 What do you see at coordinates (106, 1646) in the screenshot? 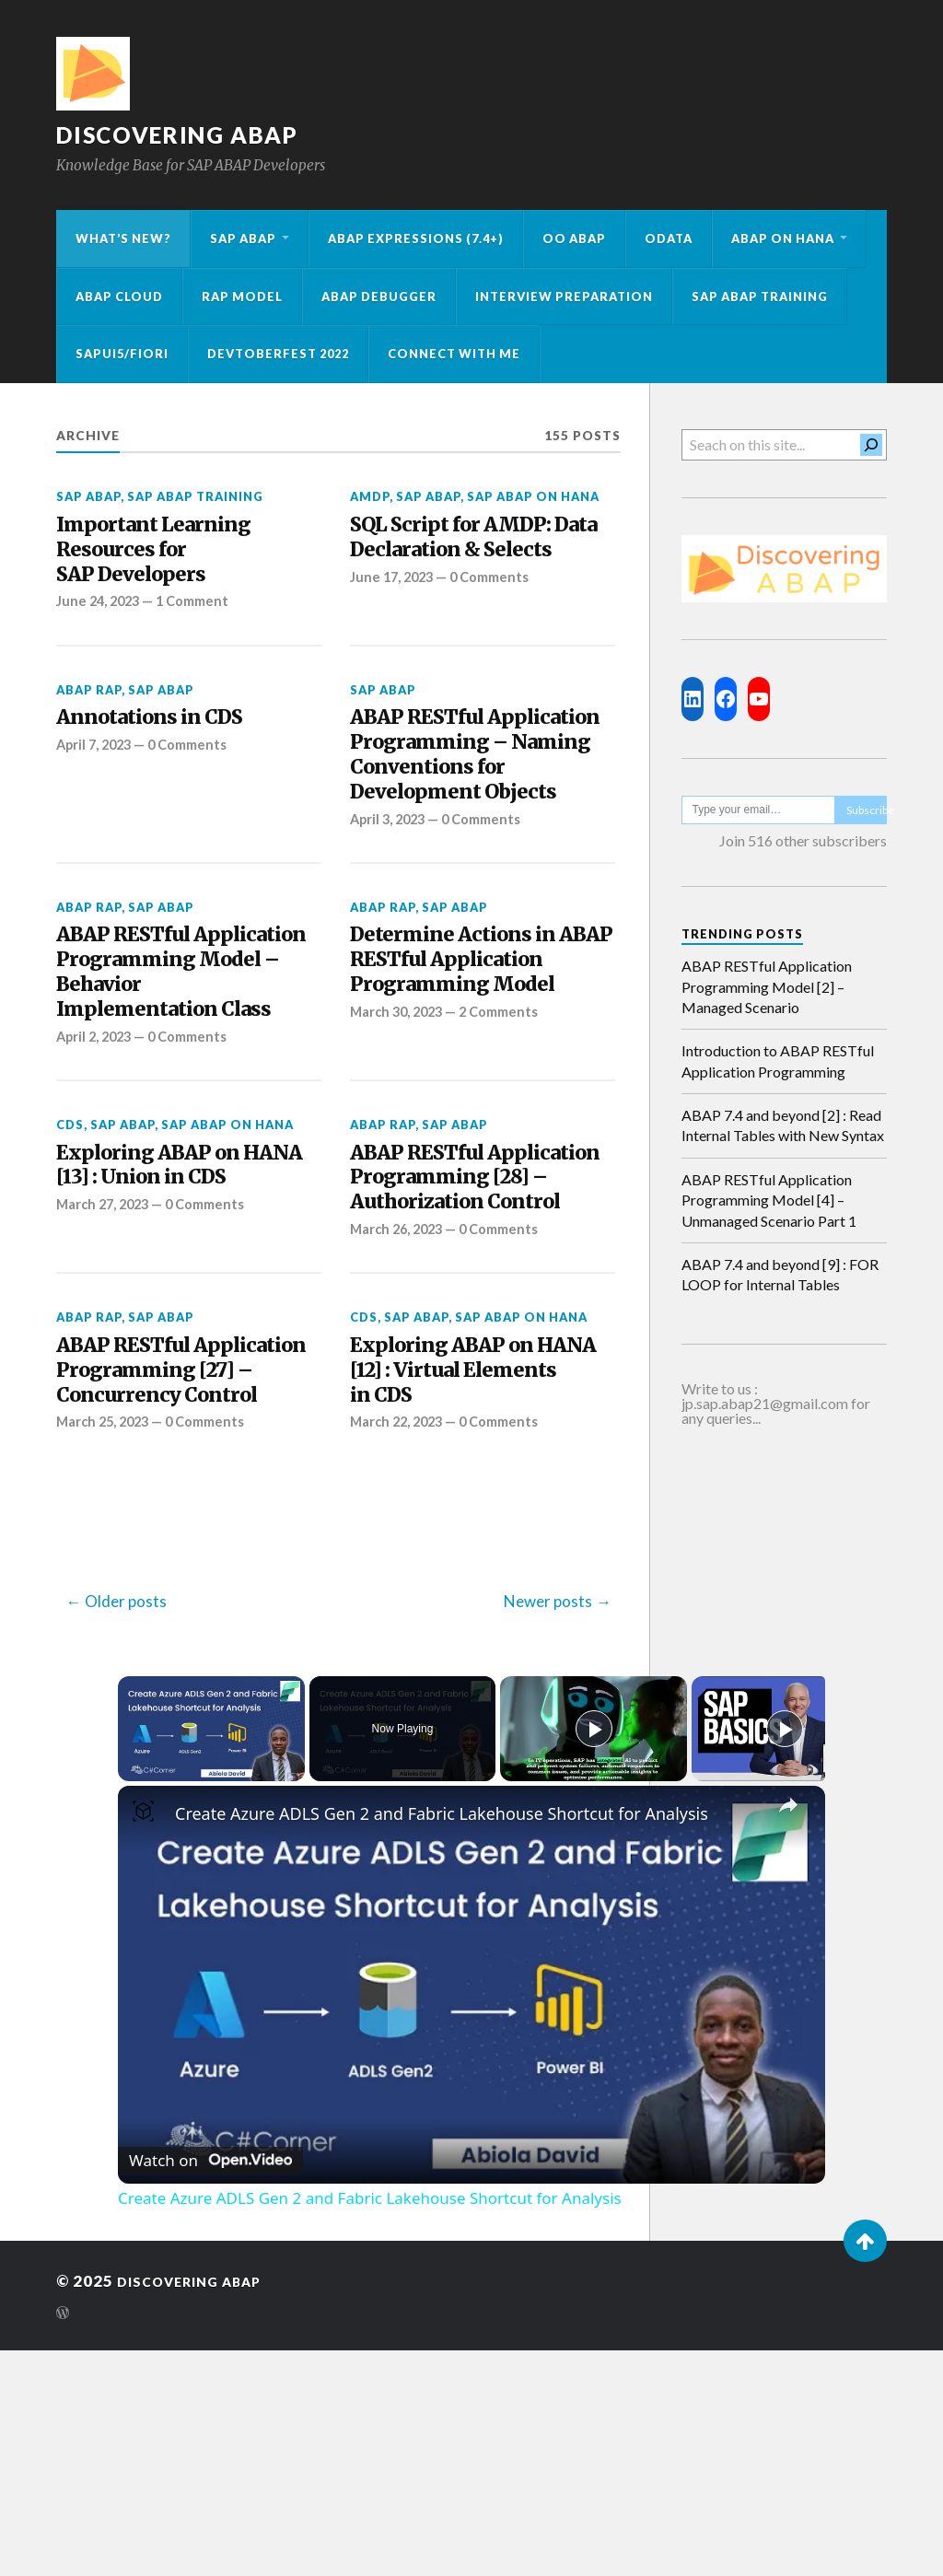
I see `March 25, 2023` at bounding box center [106, 1646].